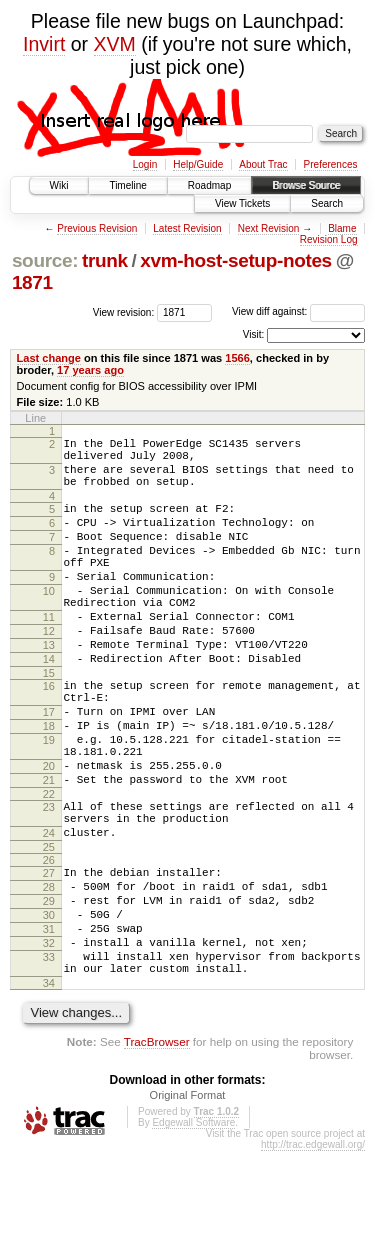 The height and width of the screenshot is (1256, 375). Describe the element at coordinates (49, 879) in the screenshot. I see `23` at that location.